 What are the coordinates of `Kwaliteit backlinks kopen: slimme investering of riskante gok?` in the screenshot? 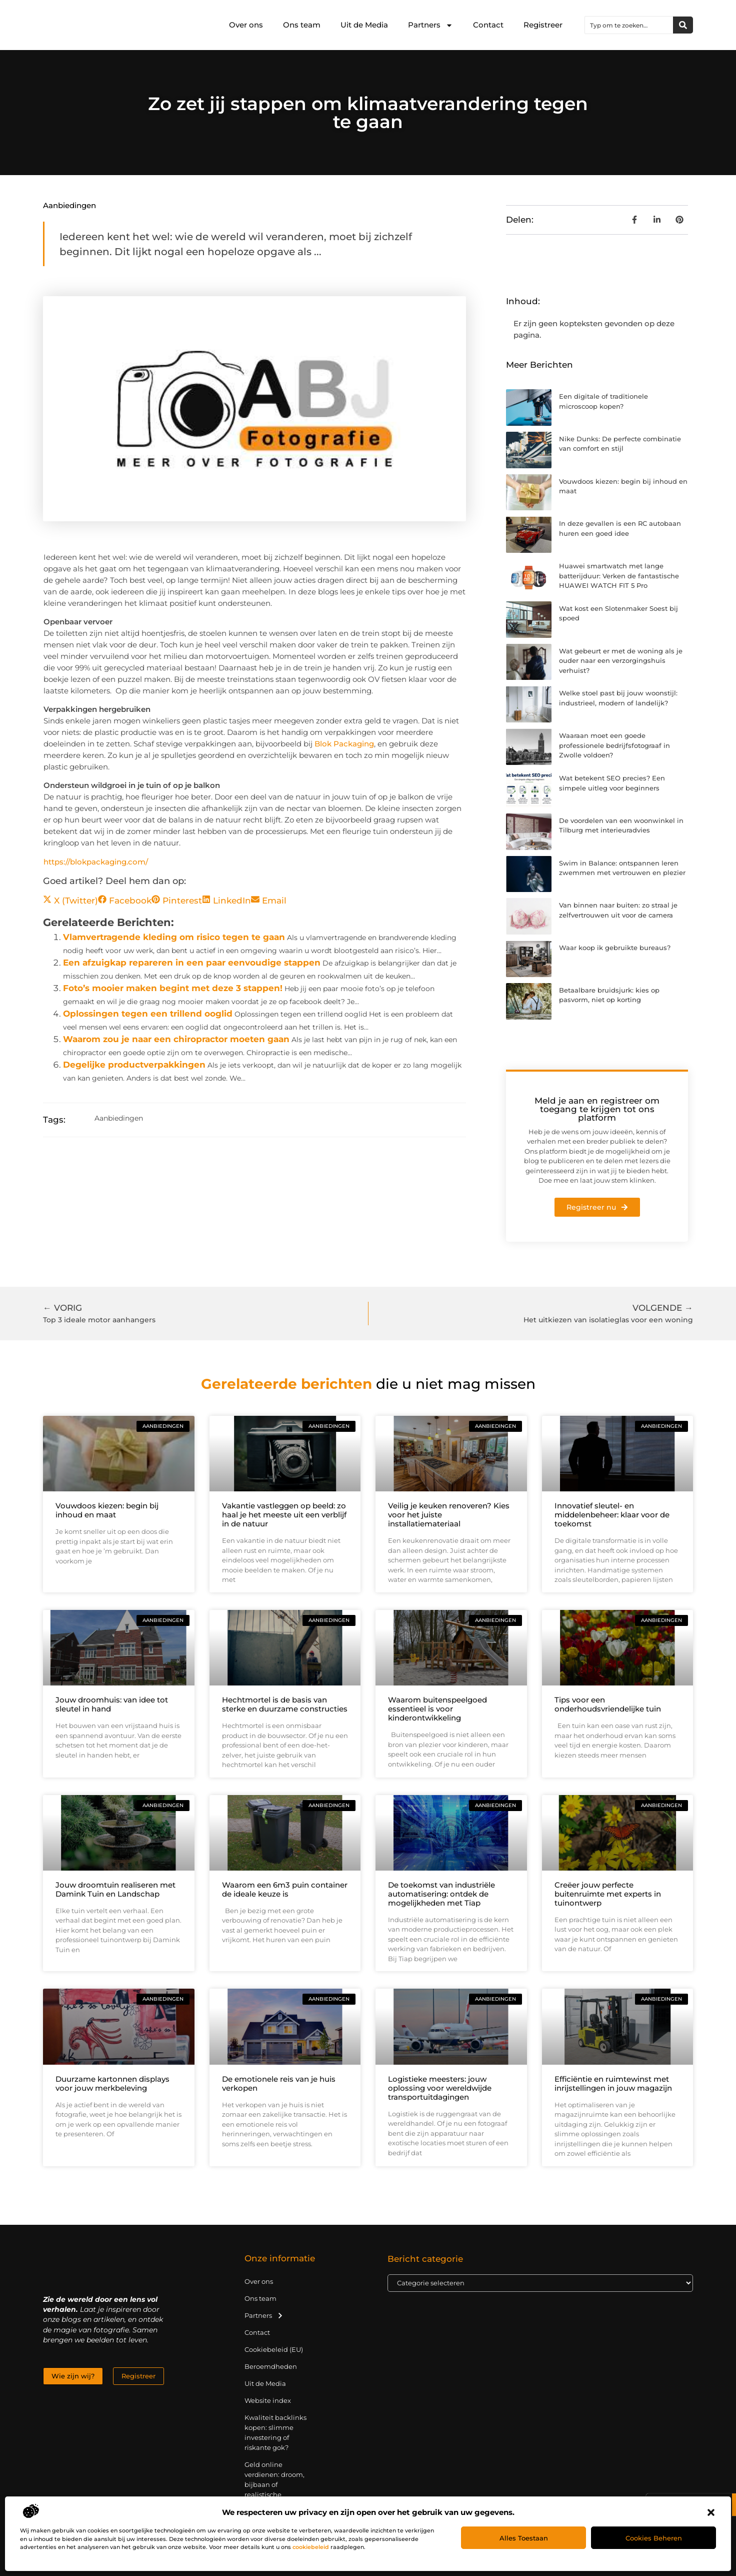 It's located at (275, 2432).